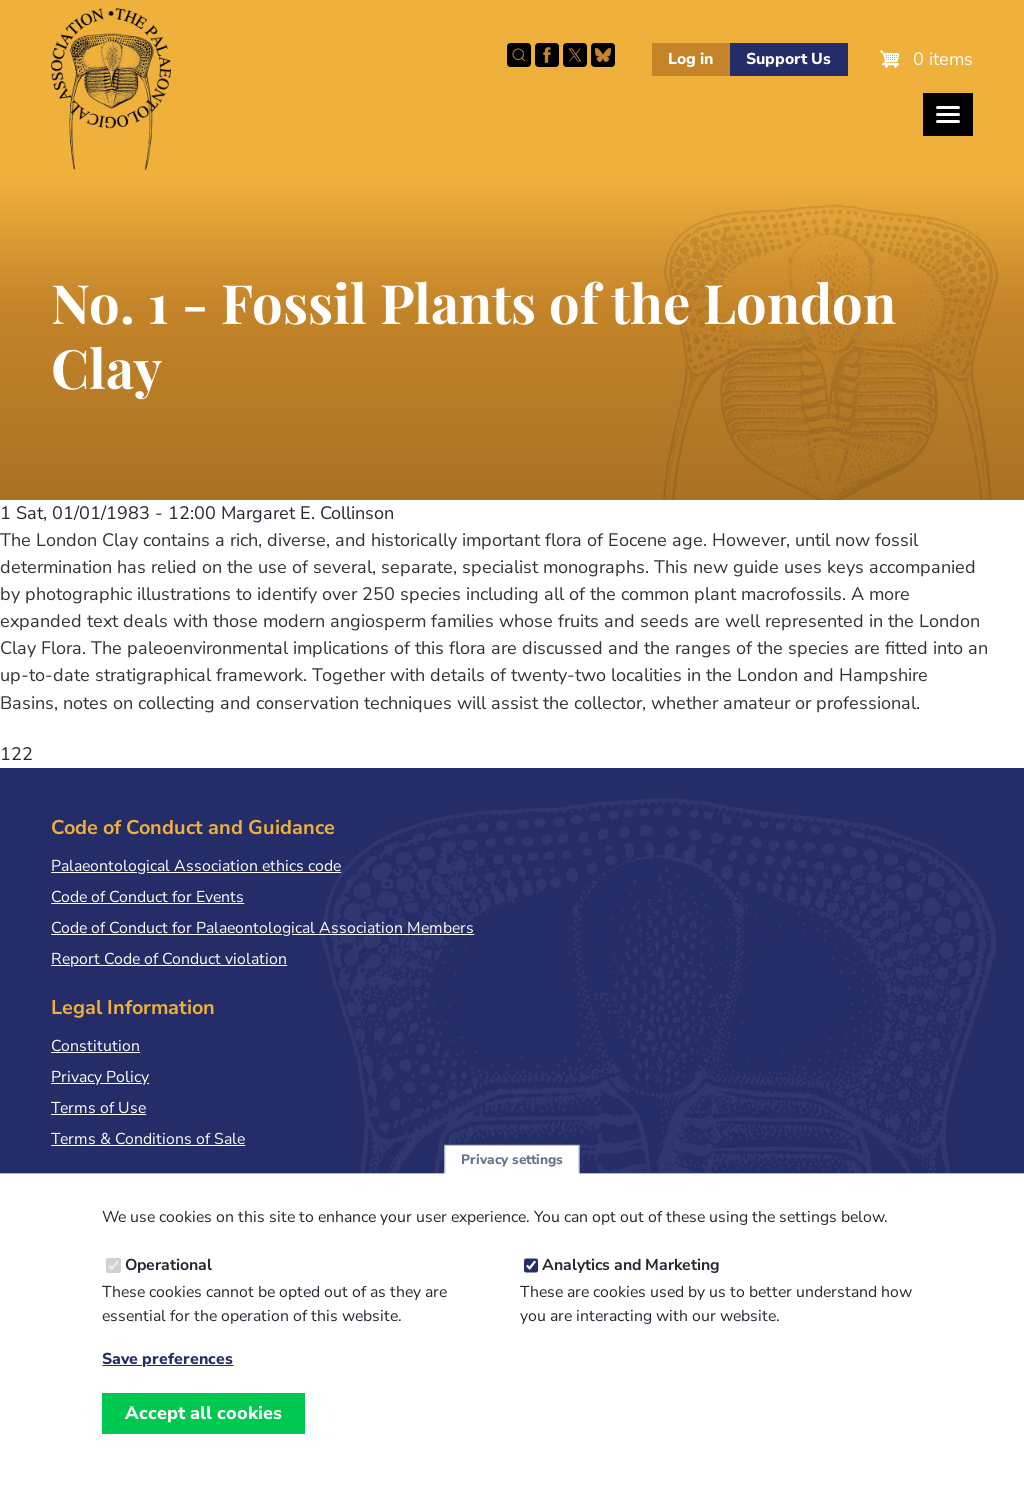  What do you see at coordinates (690, 59) in the screenshot?
I see `Log in` at bounding box center [690, 59].